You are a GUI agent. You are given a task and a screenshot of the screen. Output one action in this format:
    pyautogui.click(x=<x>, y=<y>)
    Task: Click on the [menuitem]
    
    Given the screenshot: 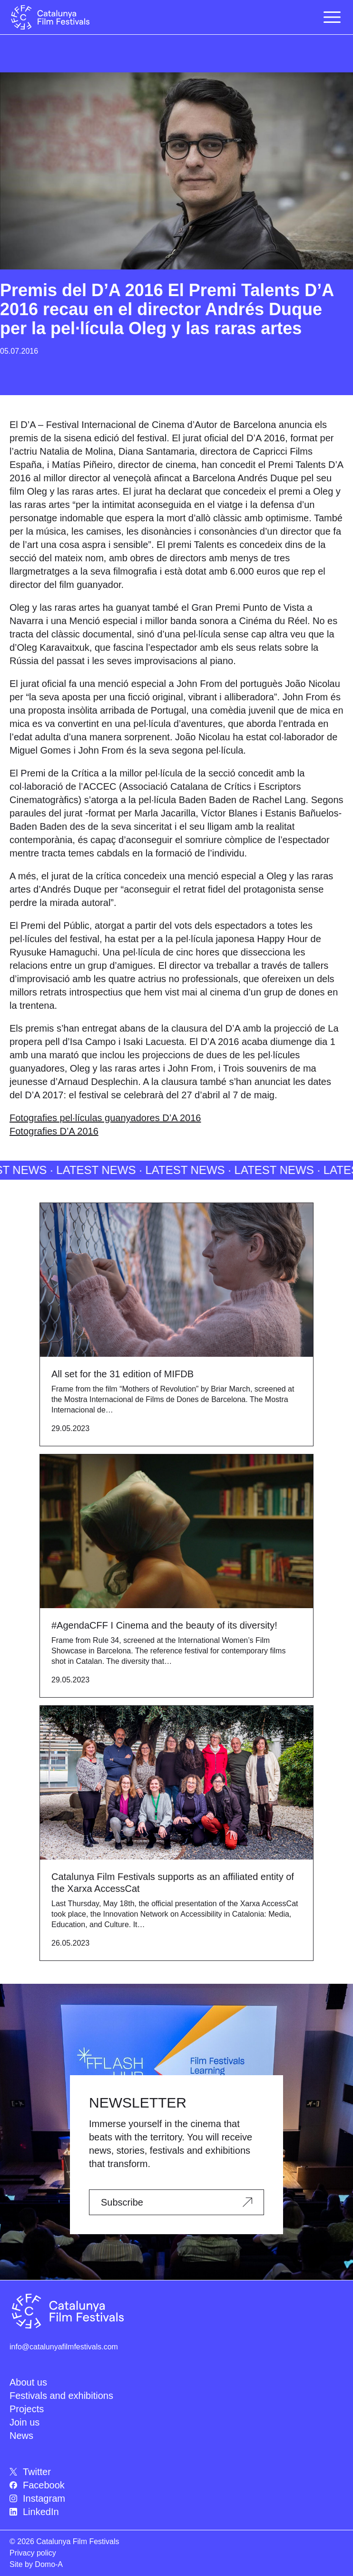 What is the action you would take?
    pyautogui.click(x=176, y=2471)
    